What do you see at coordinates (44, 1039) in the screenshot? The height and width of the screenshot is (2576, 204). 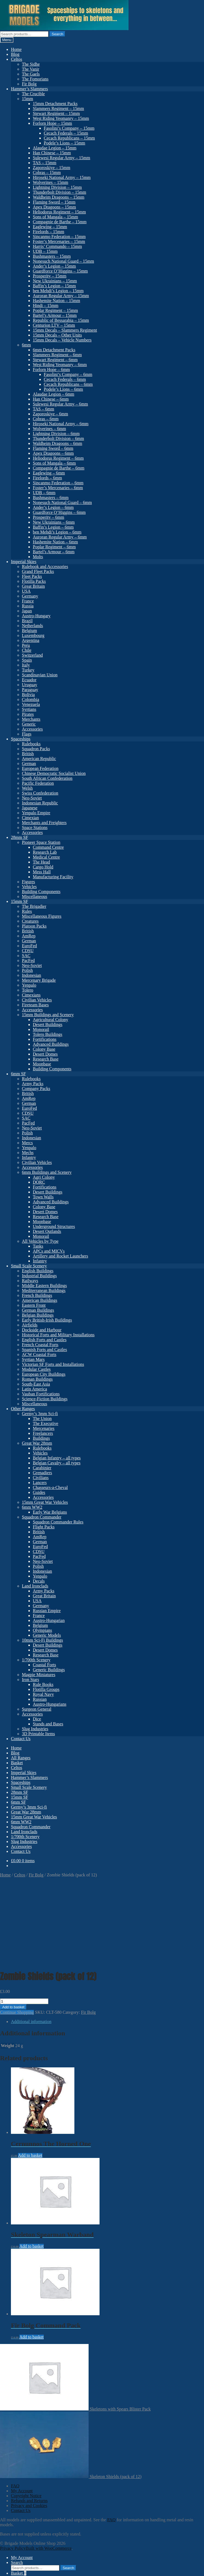 I see `Fortifications` at bounding box center [44, 1039].